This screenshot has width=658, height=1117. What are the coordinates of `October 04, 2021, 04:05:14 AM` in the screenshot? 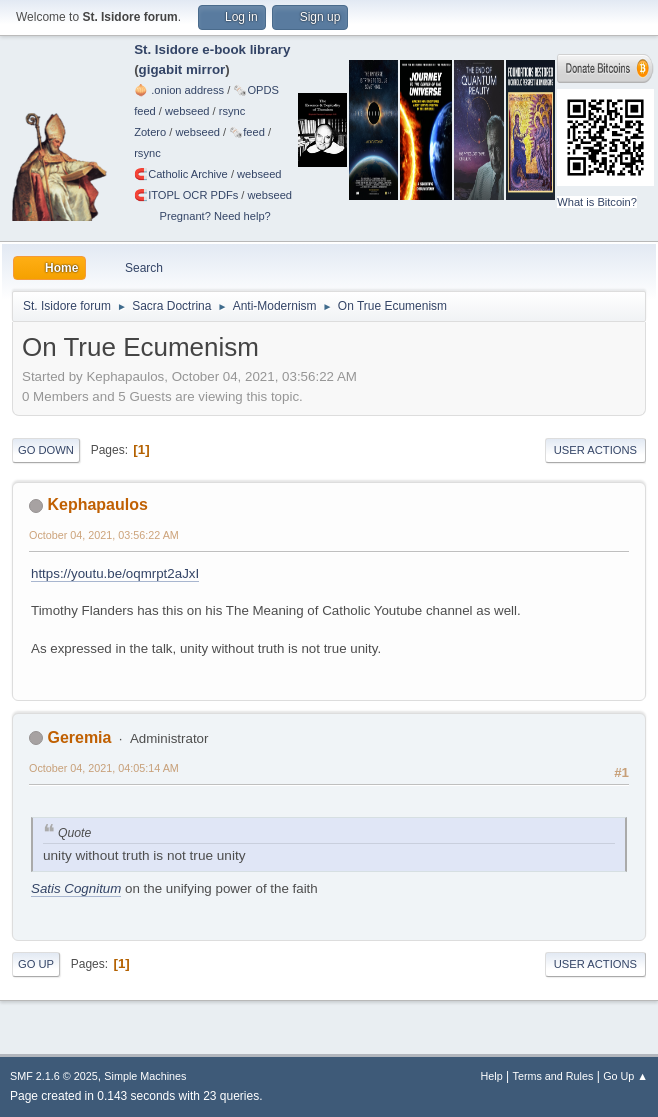 It's located at (104, 768).